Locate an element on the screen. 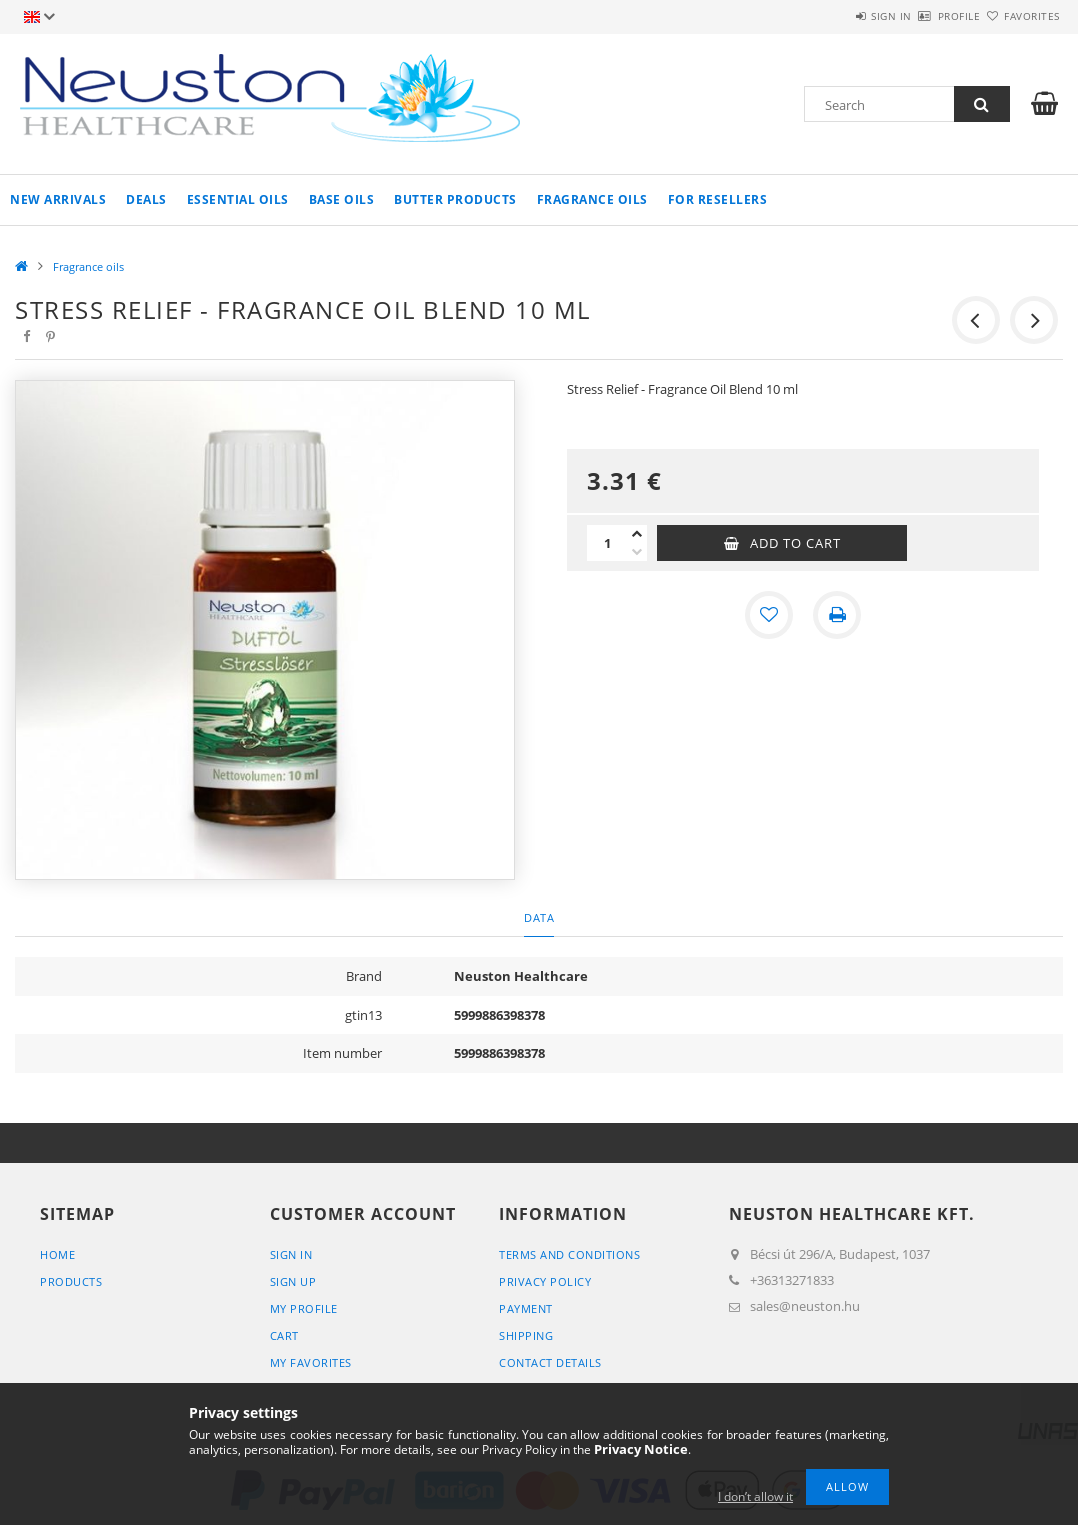  Essential oils is located at coordinates (238, 199).